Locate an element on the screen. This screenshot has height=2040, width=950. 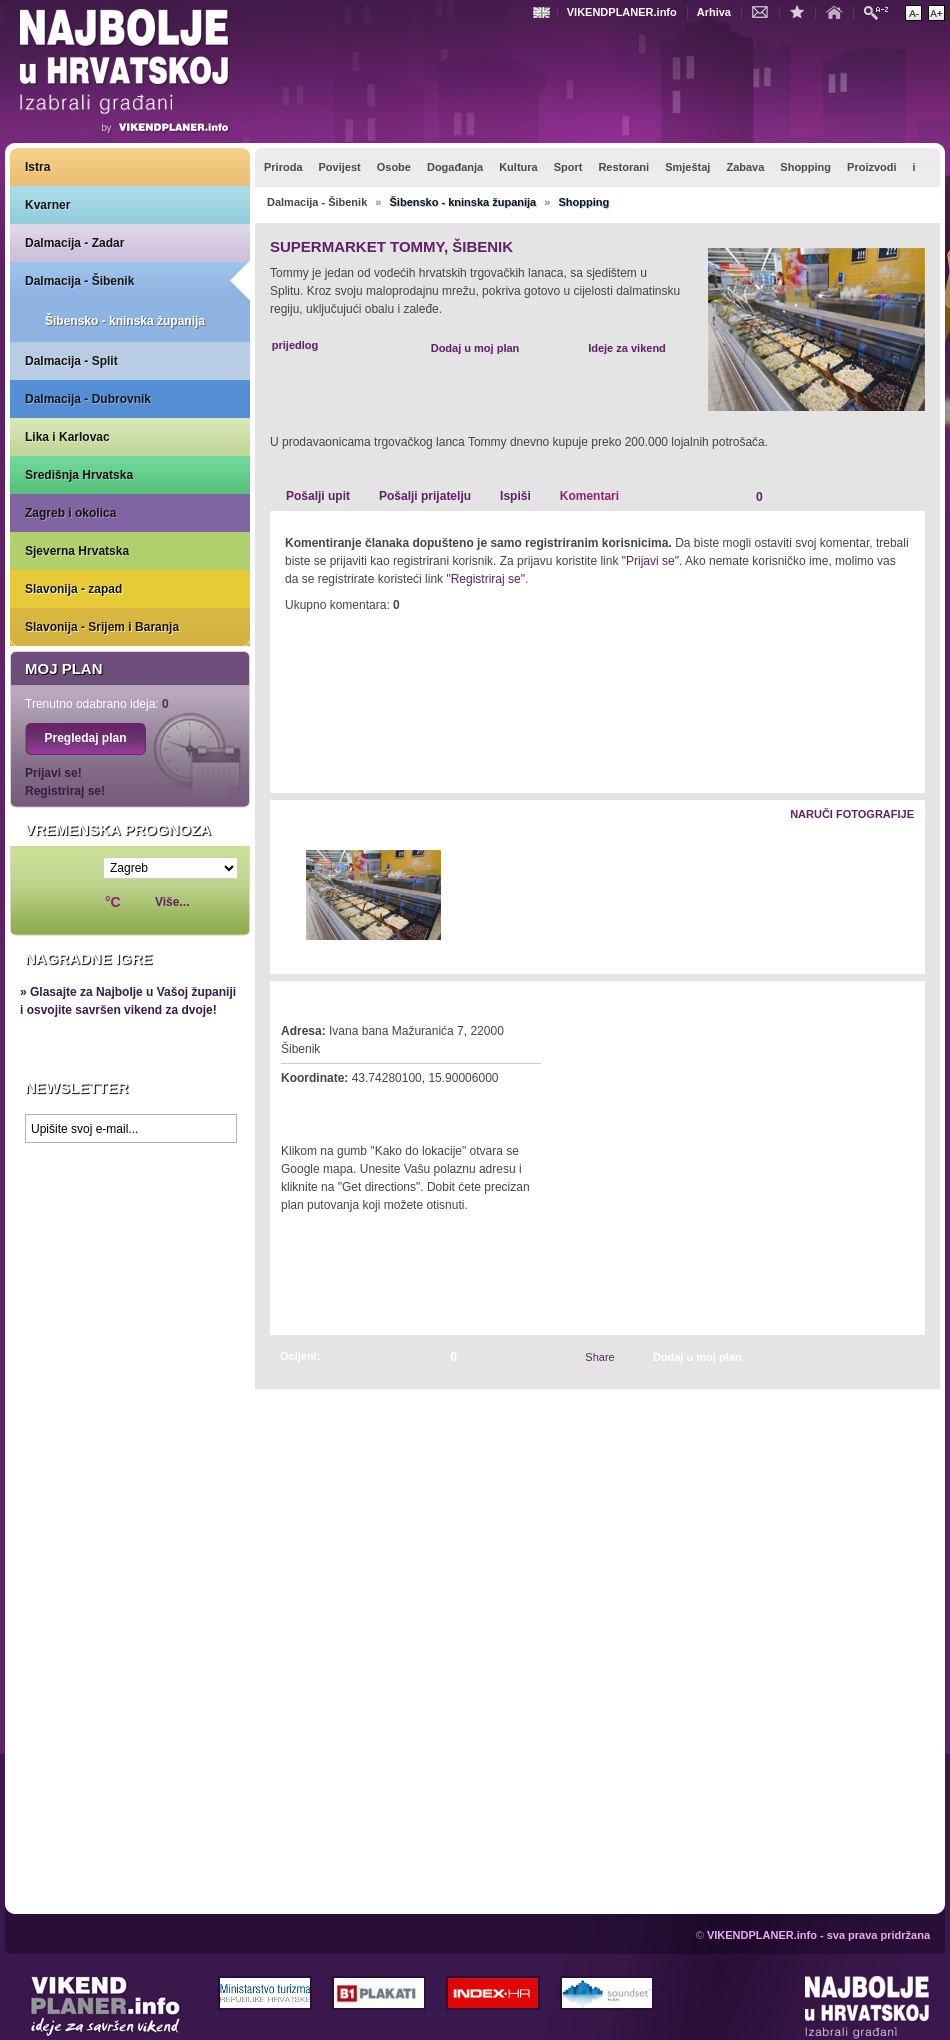
Dodaj u favorite is located at coordinates (802, 11).